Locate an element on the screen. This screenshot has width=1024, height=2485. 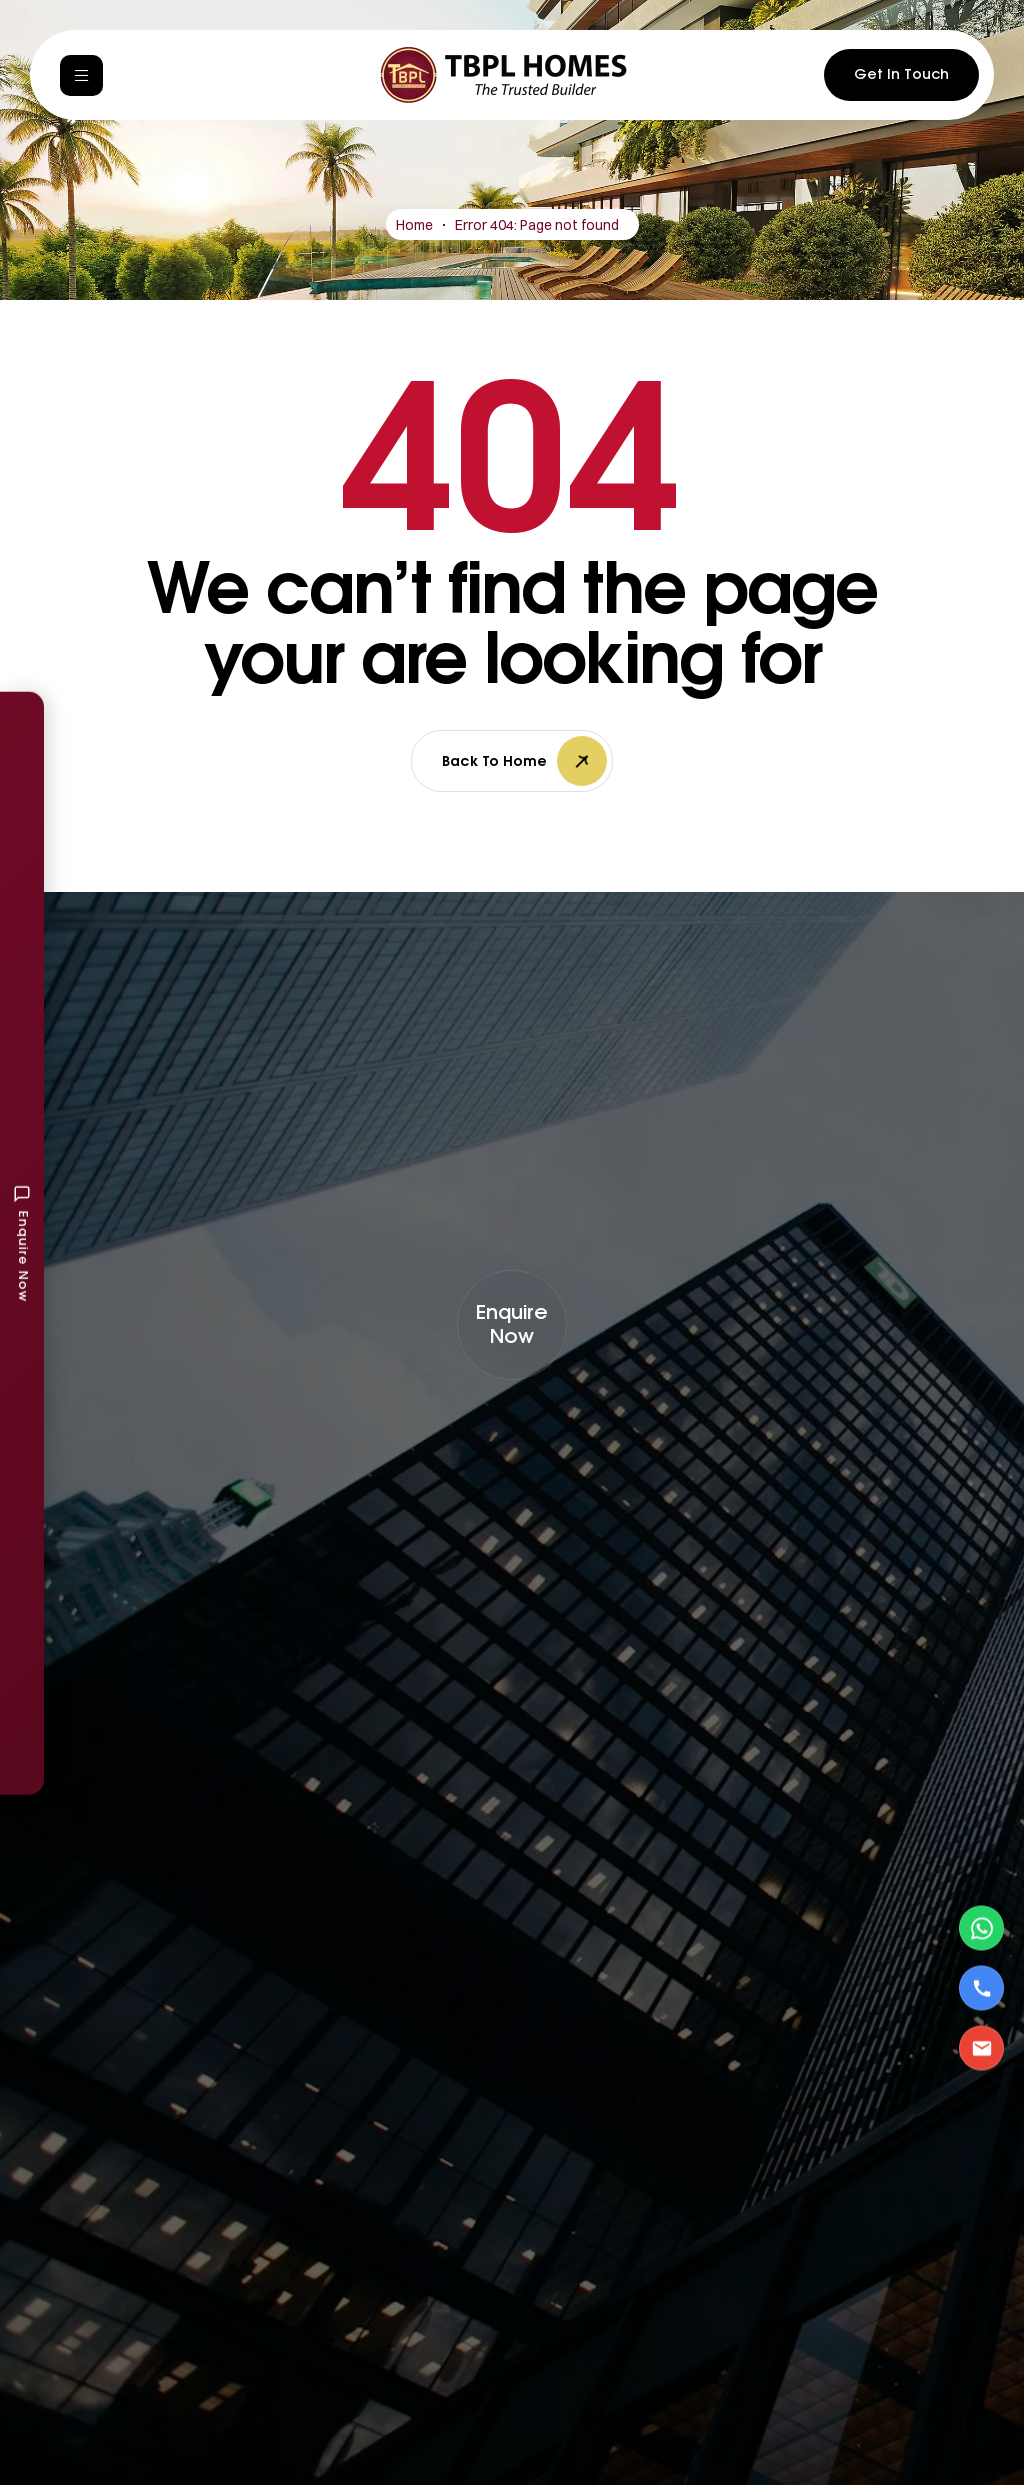
[Call Us] is located at coordinates (981, 1988).